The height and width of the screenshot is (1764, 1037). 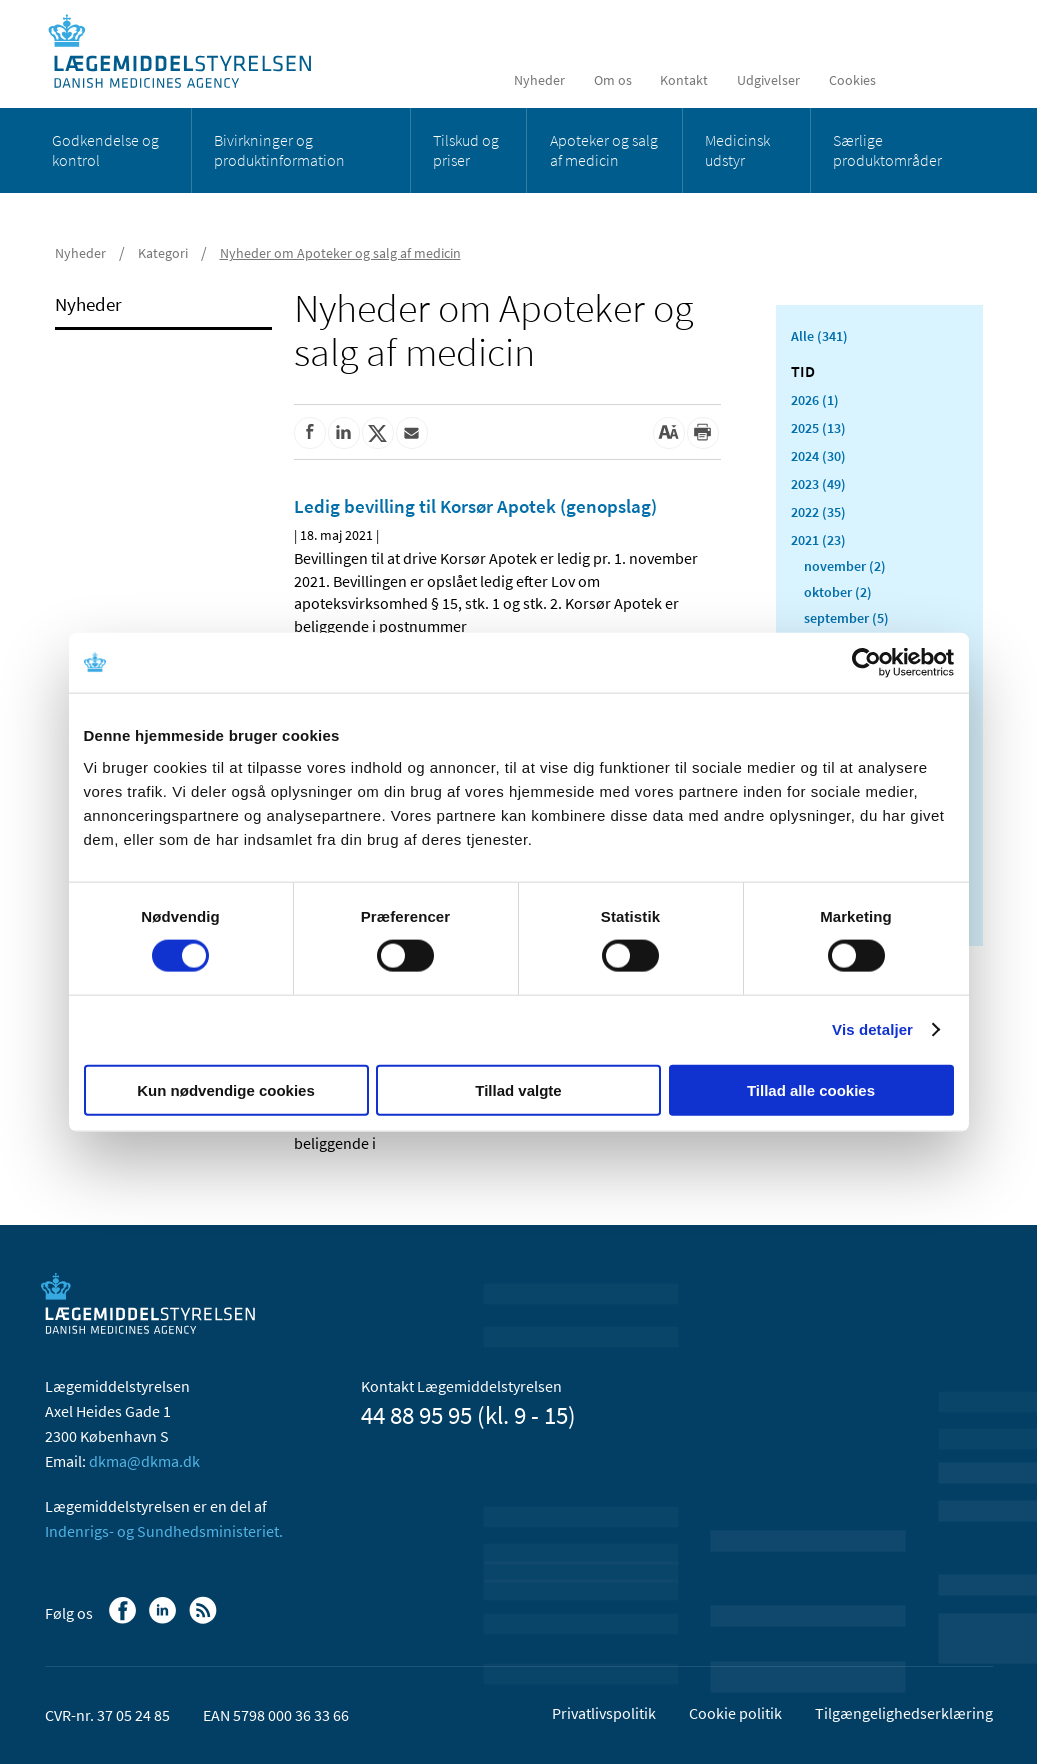 What do you see at coordinates (818, 512) in the screenshot?
I see `2022 (35)` at bounding box center [818, 512].